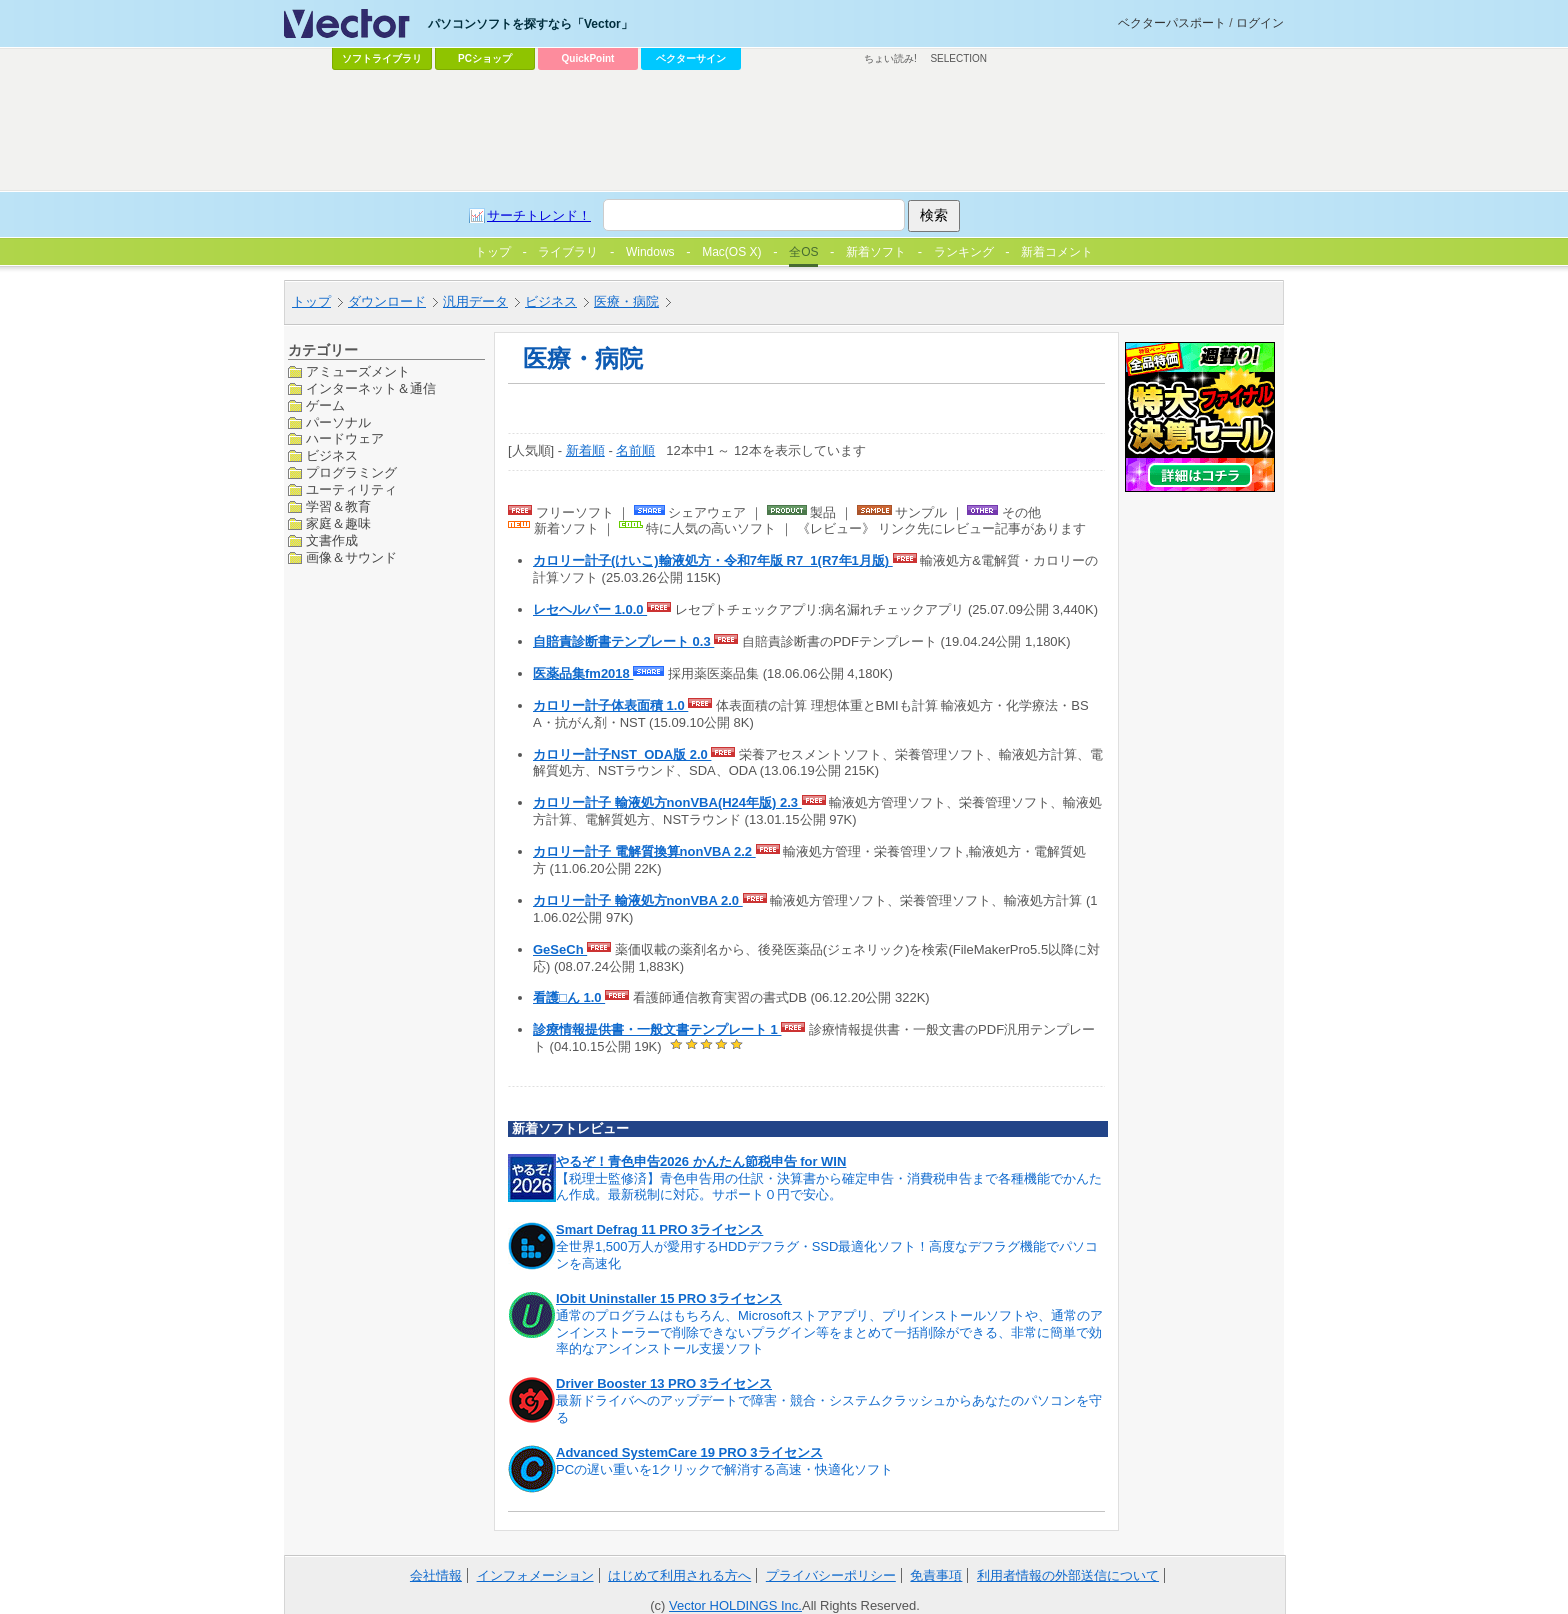 The image size is (1568, 1614). I want to click on SELECTION, so click(958, 58).